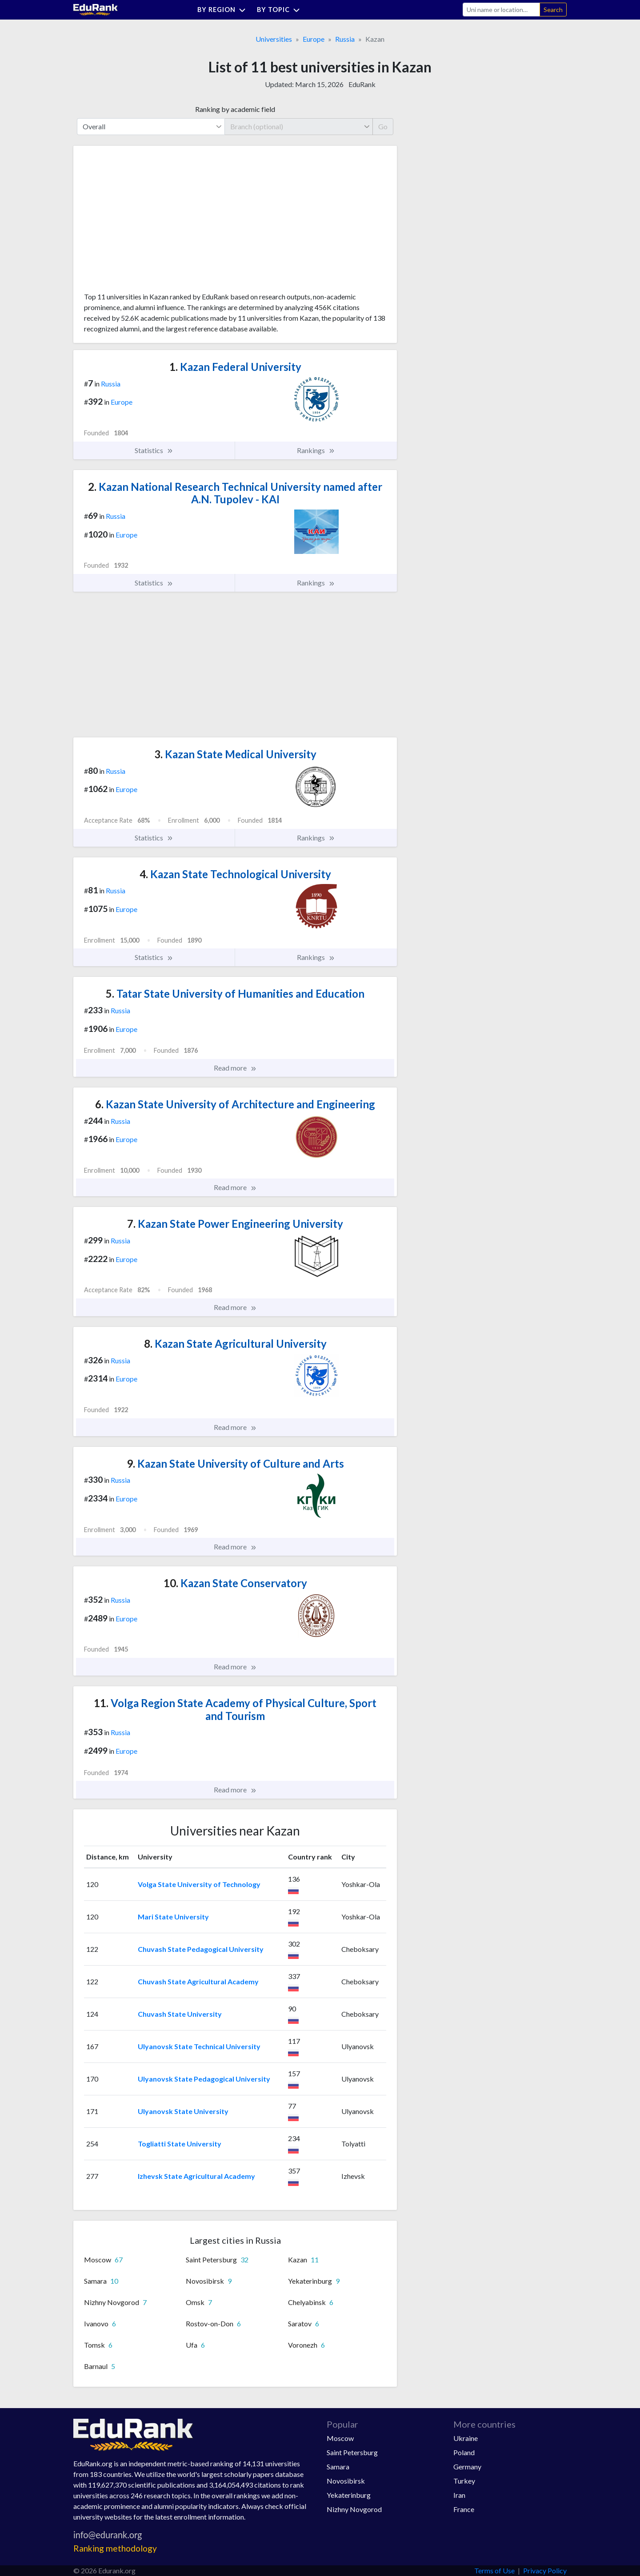  I want to click on Moscow, so click(340, 2438).